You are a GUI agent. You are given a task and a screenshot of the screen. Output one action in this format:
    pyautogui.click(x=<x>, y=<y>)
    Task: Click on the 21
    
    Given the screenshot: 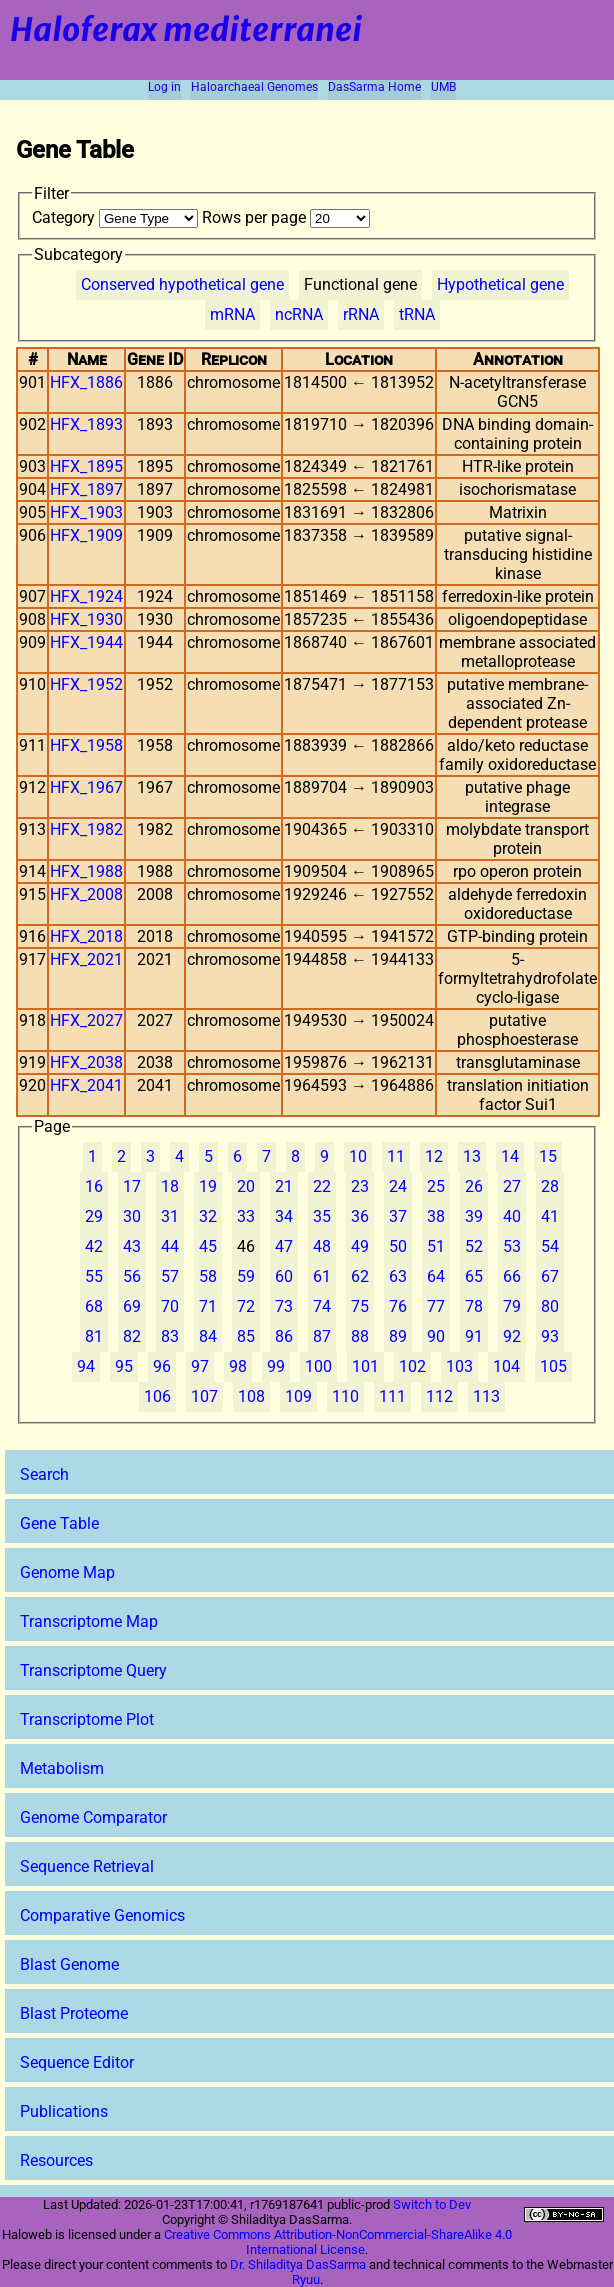 What is the action you would take?
    pyautogui.click(x=284, y=1186)
    